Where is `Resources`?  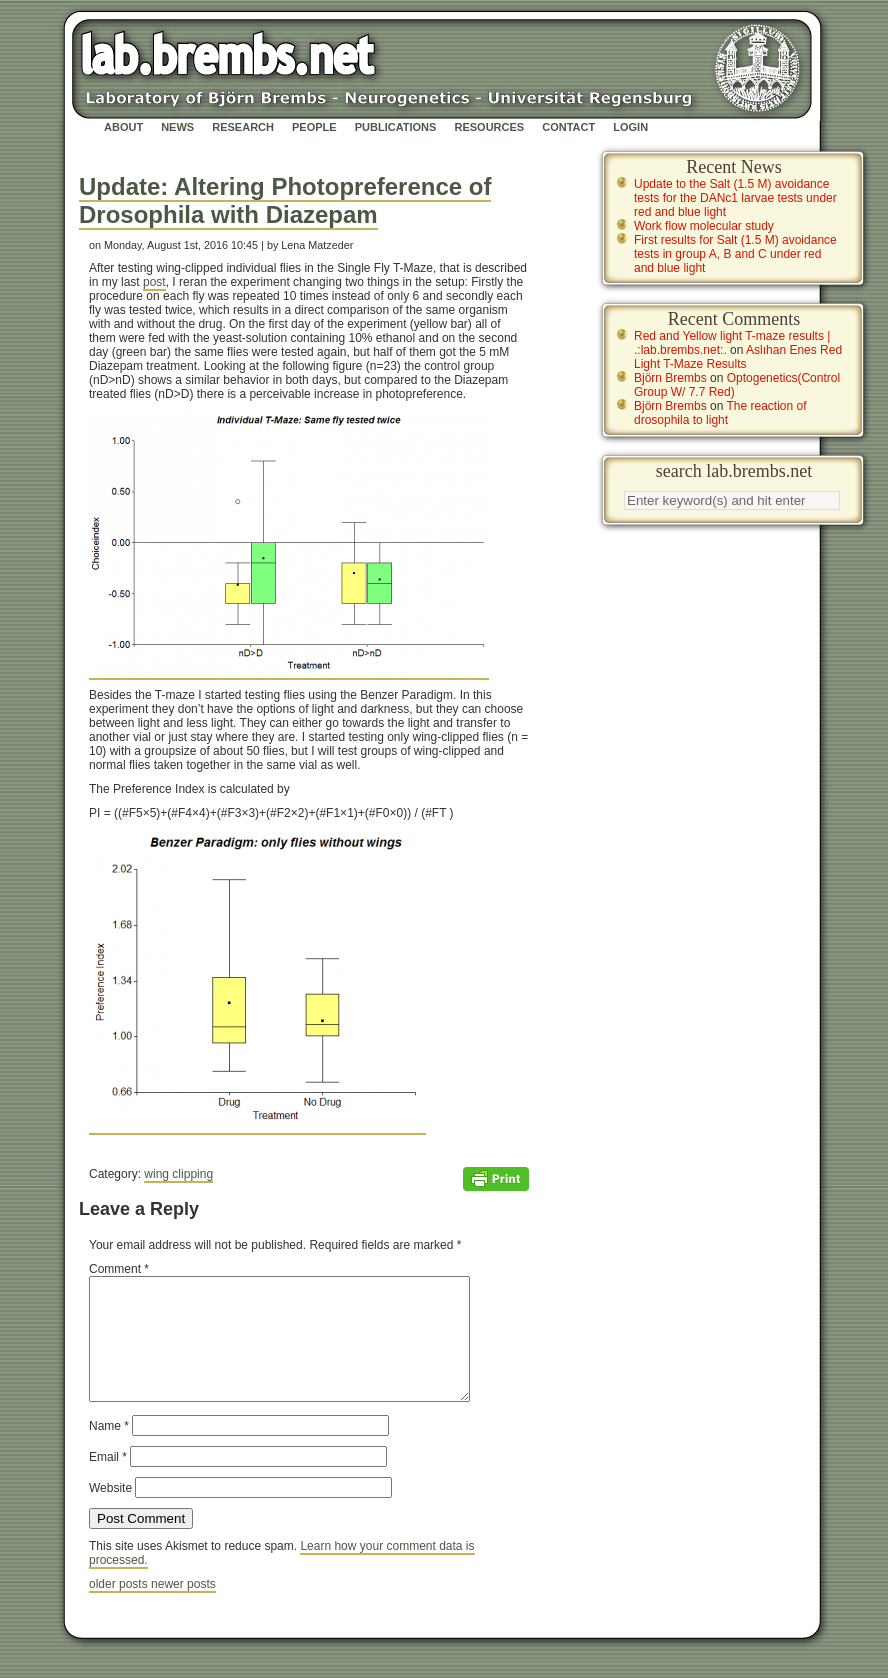
Resources is located at coordinates (489, 127).